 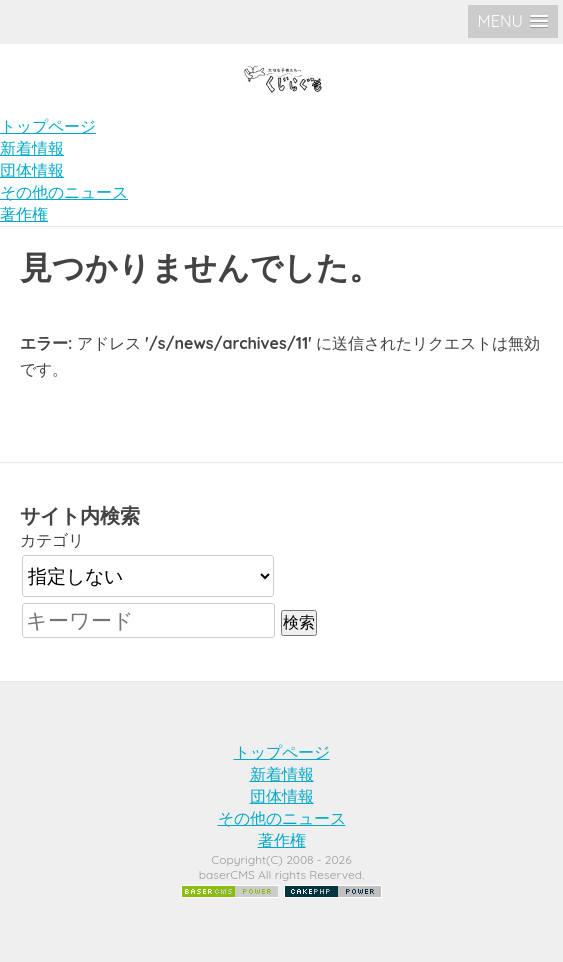 What do you see at coordinates (32, 148) in the screenshot?
I see `新着情報` at bounding box center [32, 148].